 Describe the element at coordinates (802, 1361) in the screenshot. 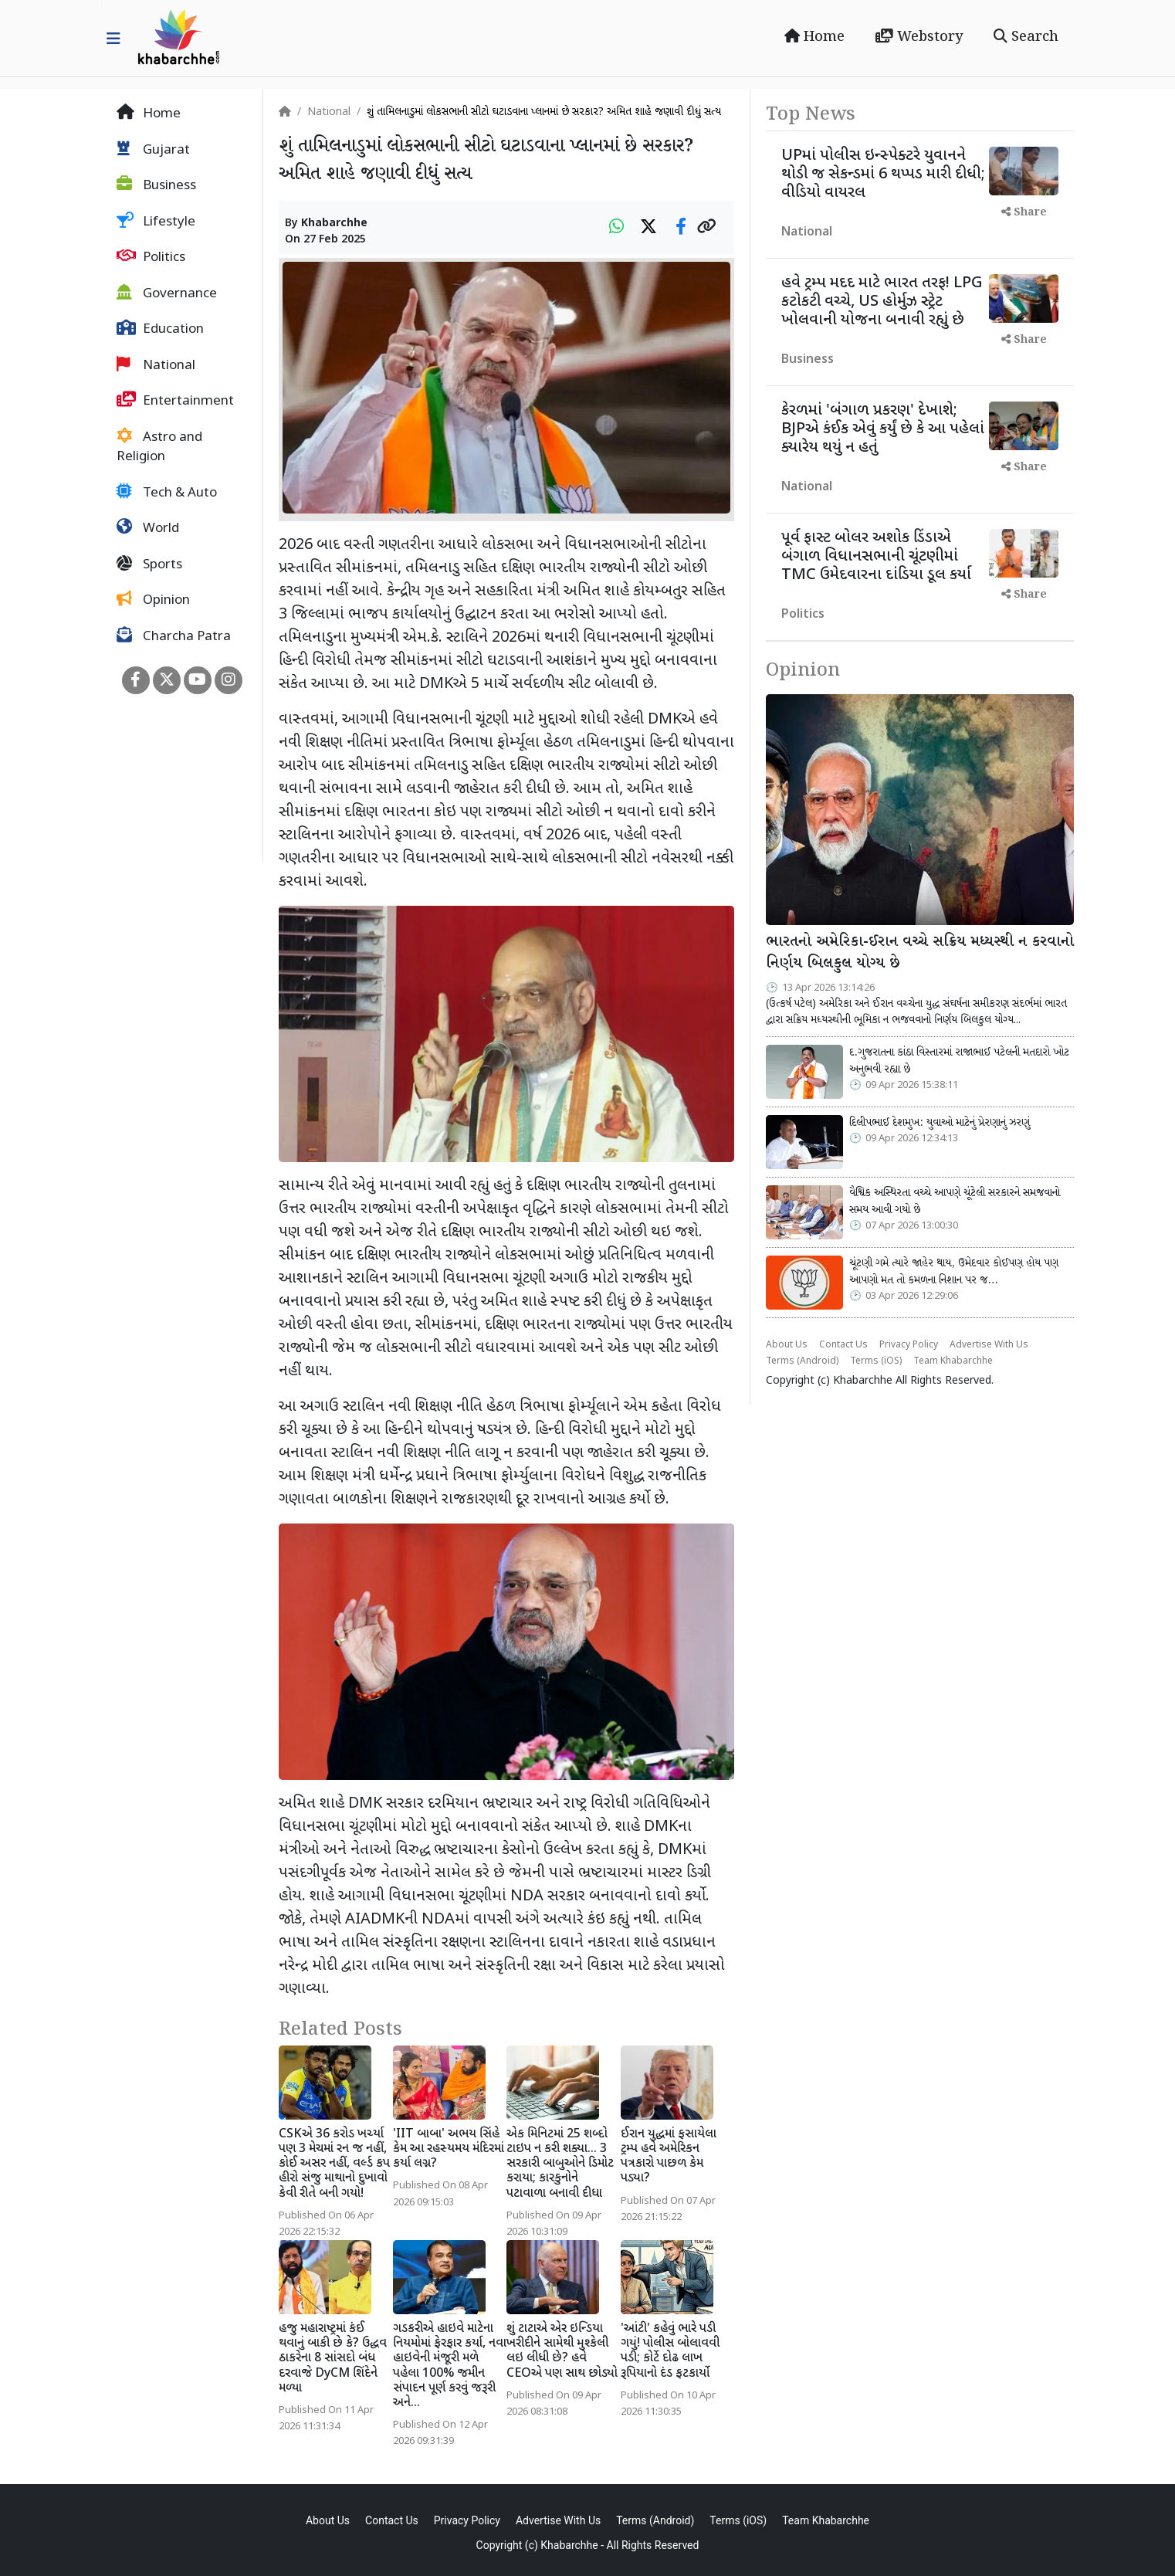

I see `Terms (Android)` at that location.